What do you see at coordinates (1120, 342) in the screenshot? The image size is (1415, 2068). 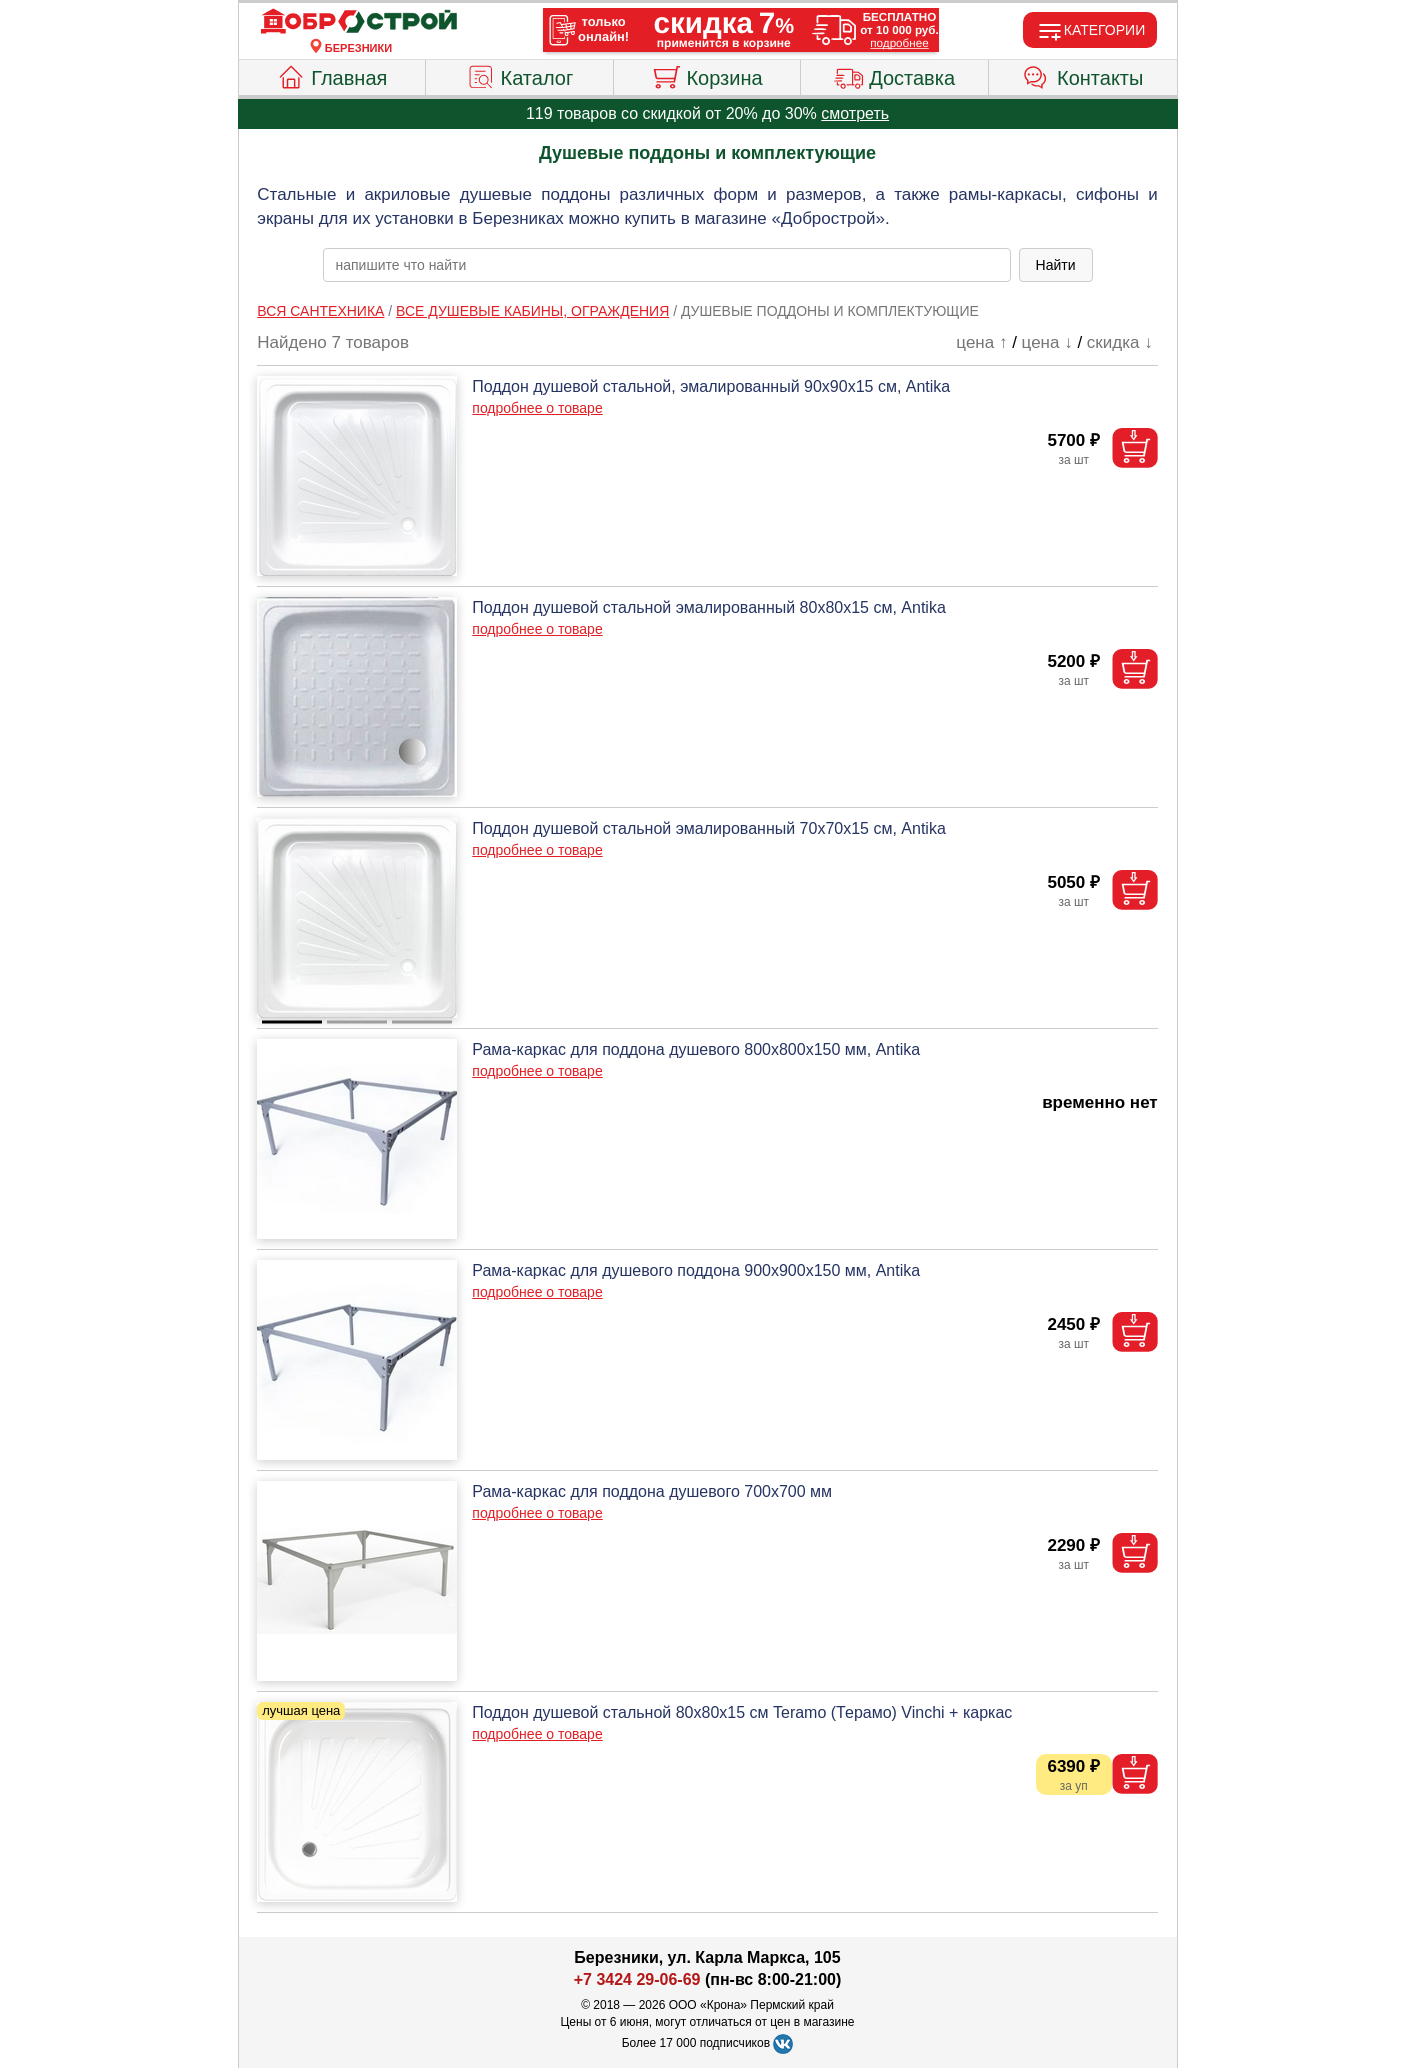 I see `скидка ↓` at bounding box center [1120, 342].